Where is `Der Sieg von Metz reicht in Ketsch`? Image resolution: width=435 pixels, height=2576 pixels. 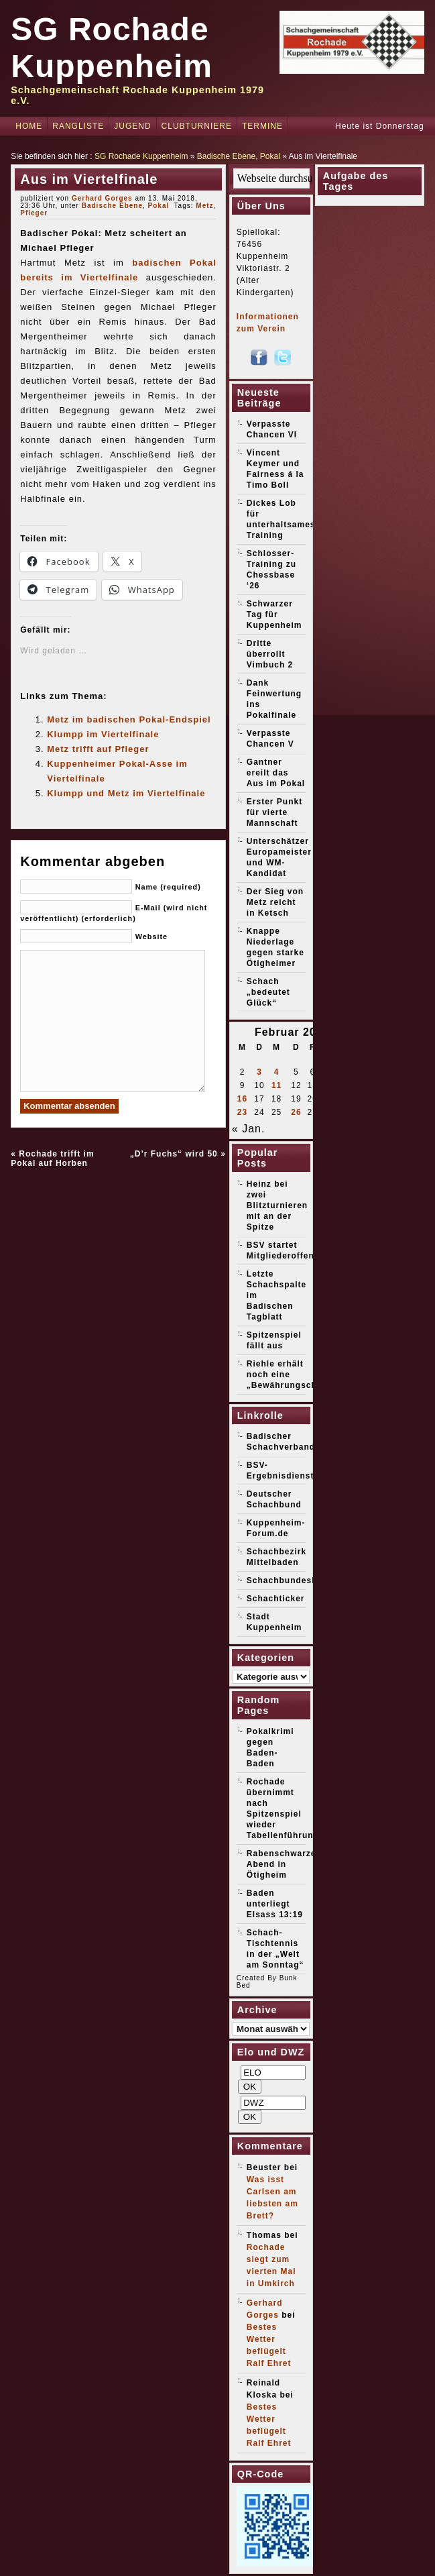 Der Sieg von Metz reicht in Ketsch is located at coordinates (275, 902).